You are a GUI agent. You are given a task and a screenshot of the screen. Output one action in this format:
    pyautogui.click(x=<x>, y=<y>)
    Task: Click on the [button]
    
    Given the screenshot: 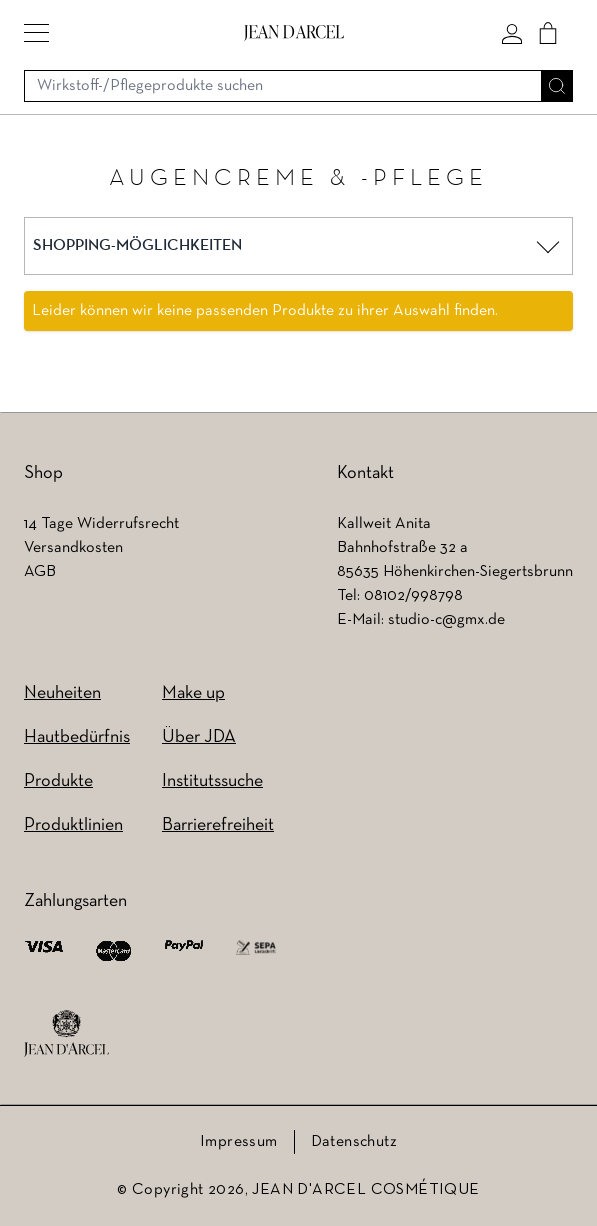 What is the action you would take?
    pyautogui.click(x=36, y=33)
    